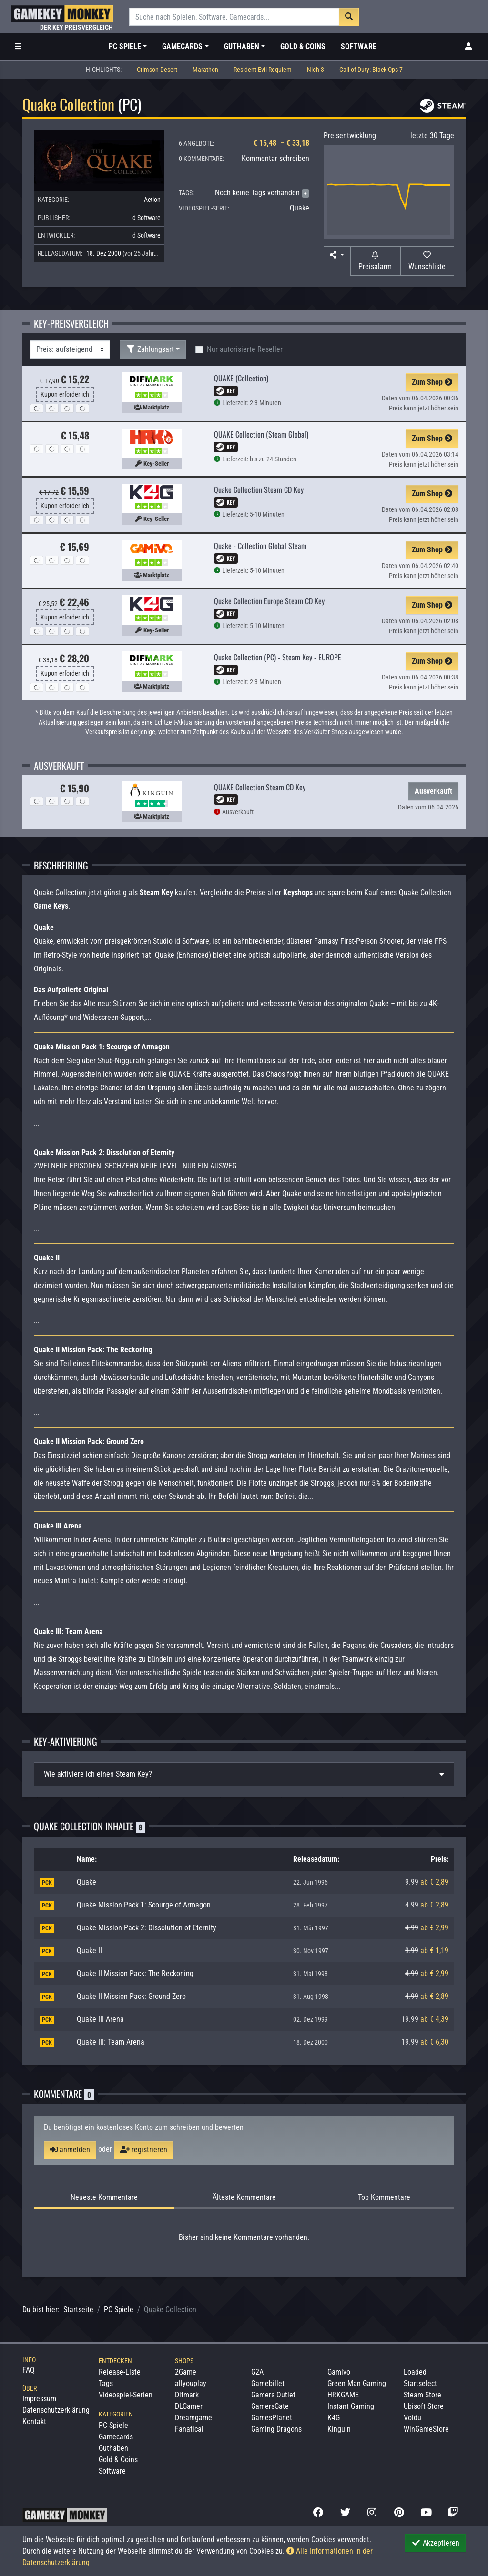  Describe the element at coordinates (273, 2394) in the screenshot. I see `Gamers Outlet` at that location.